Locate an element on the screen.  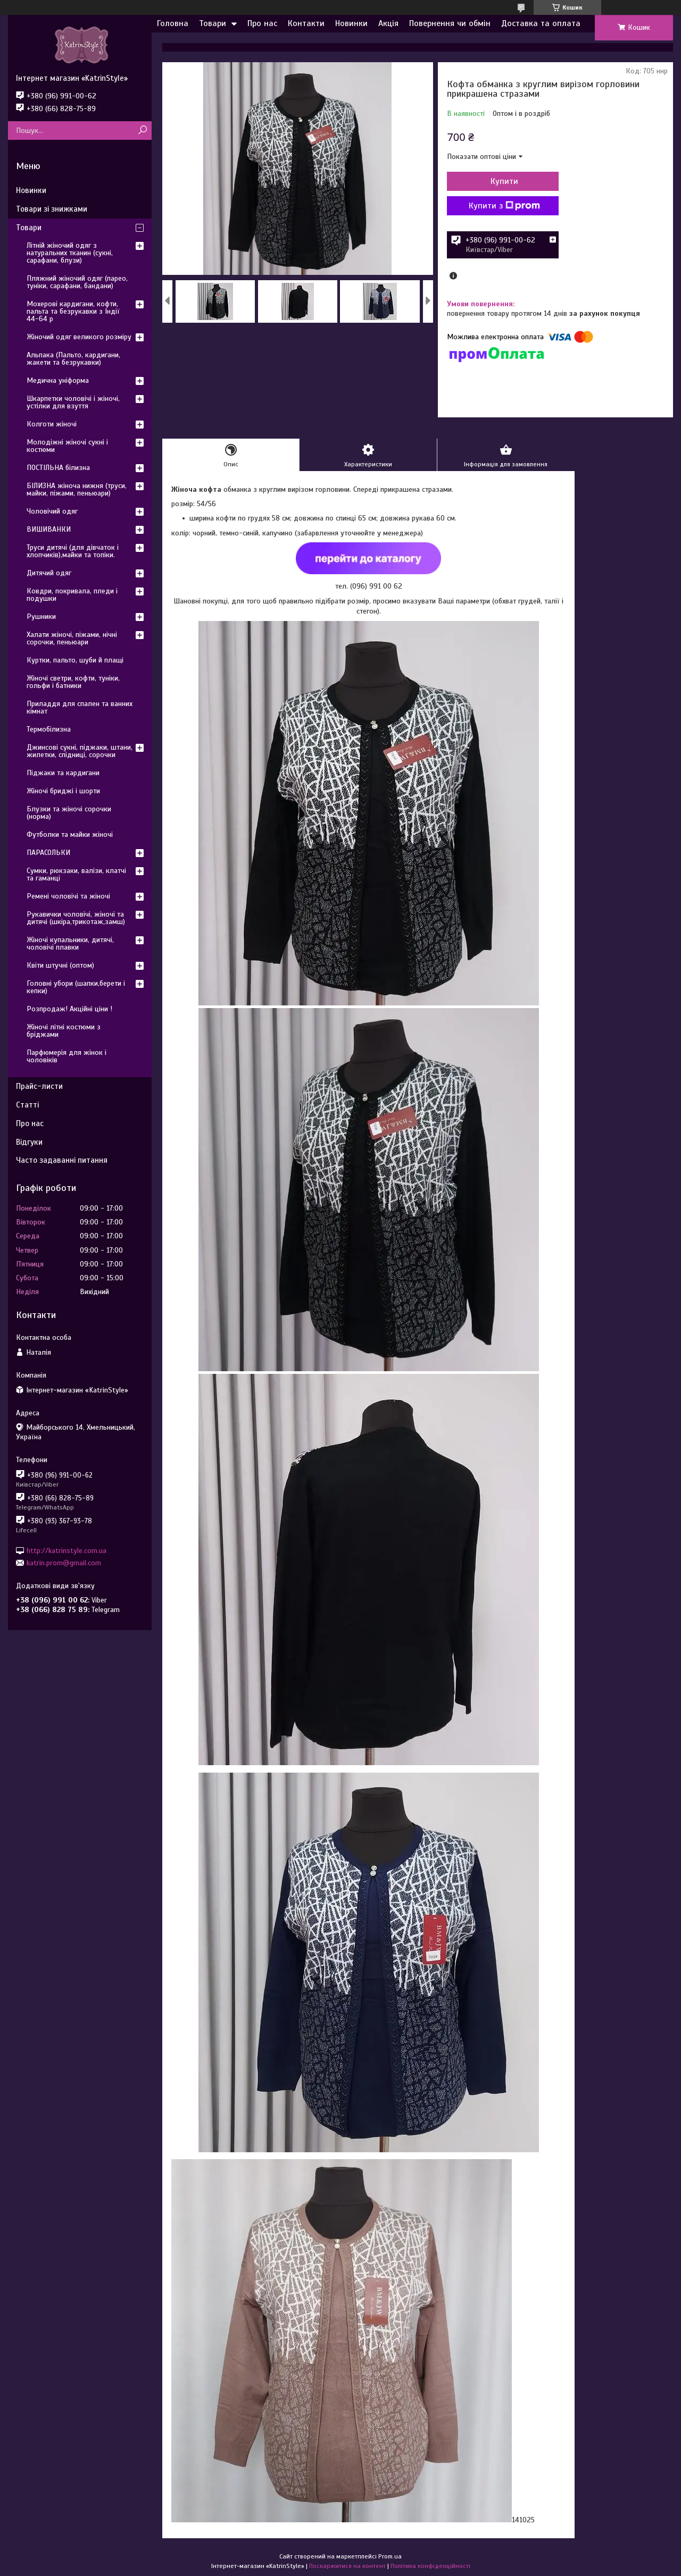
katrin.prom@gmail.com is located at coordinates (64, 1562).